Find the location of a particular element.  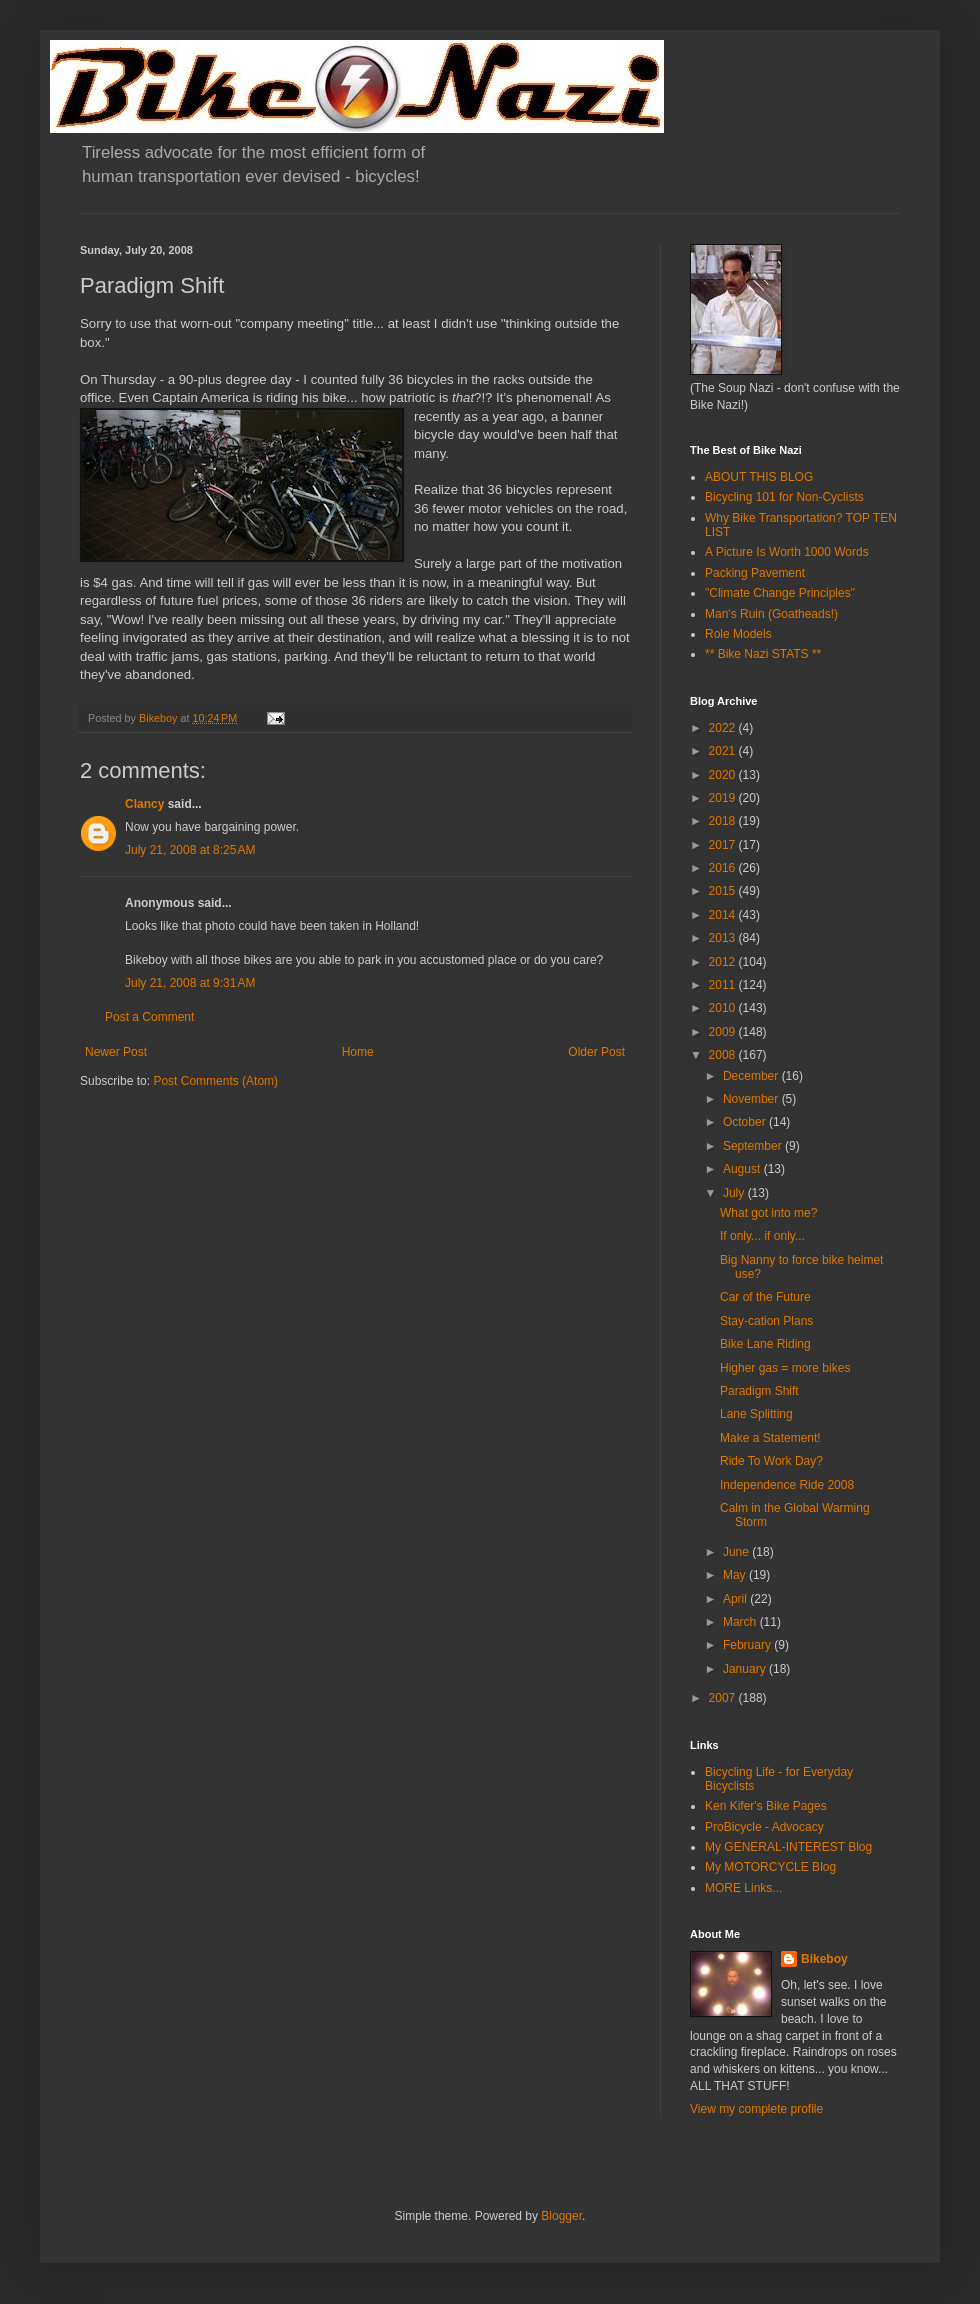

2010 is located at coordinates (724, 1008).